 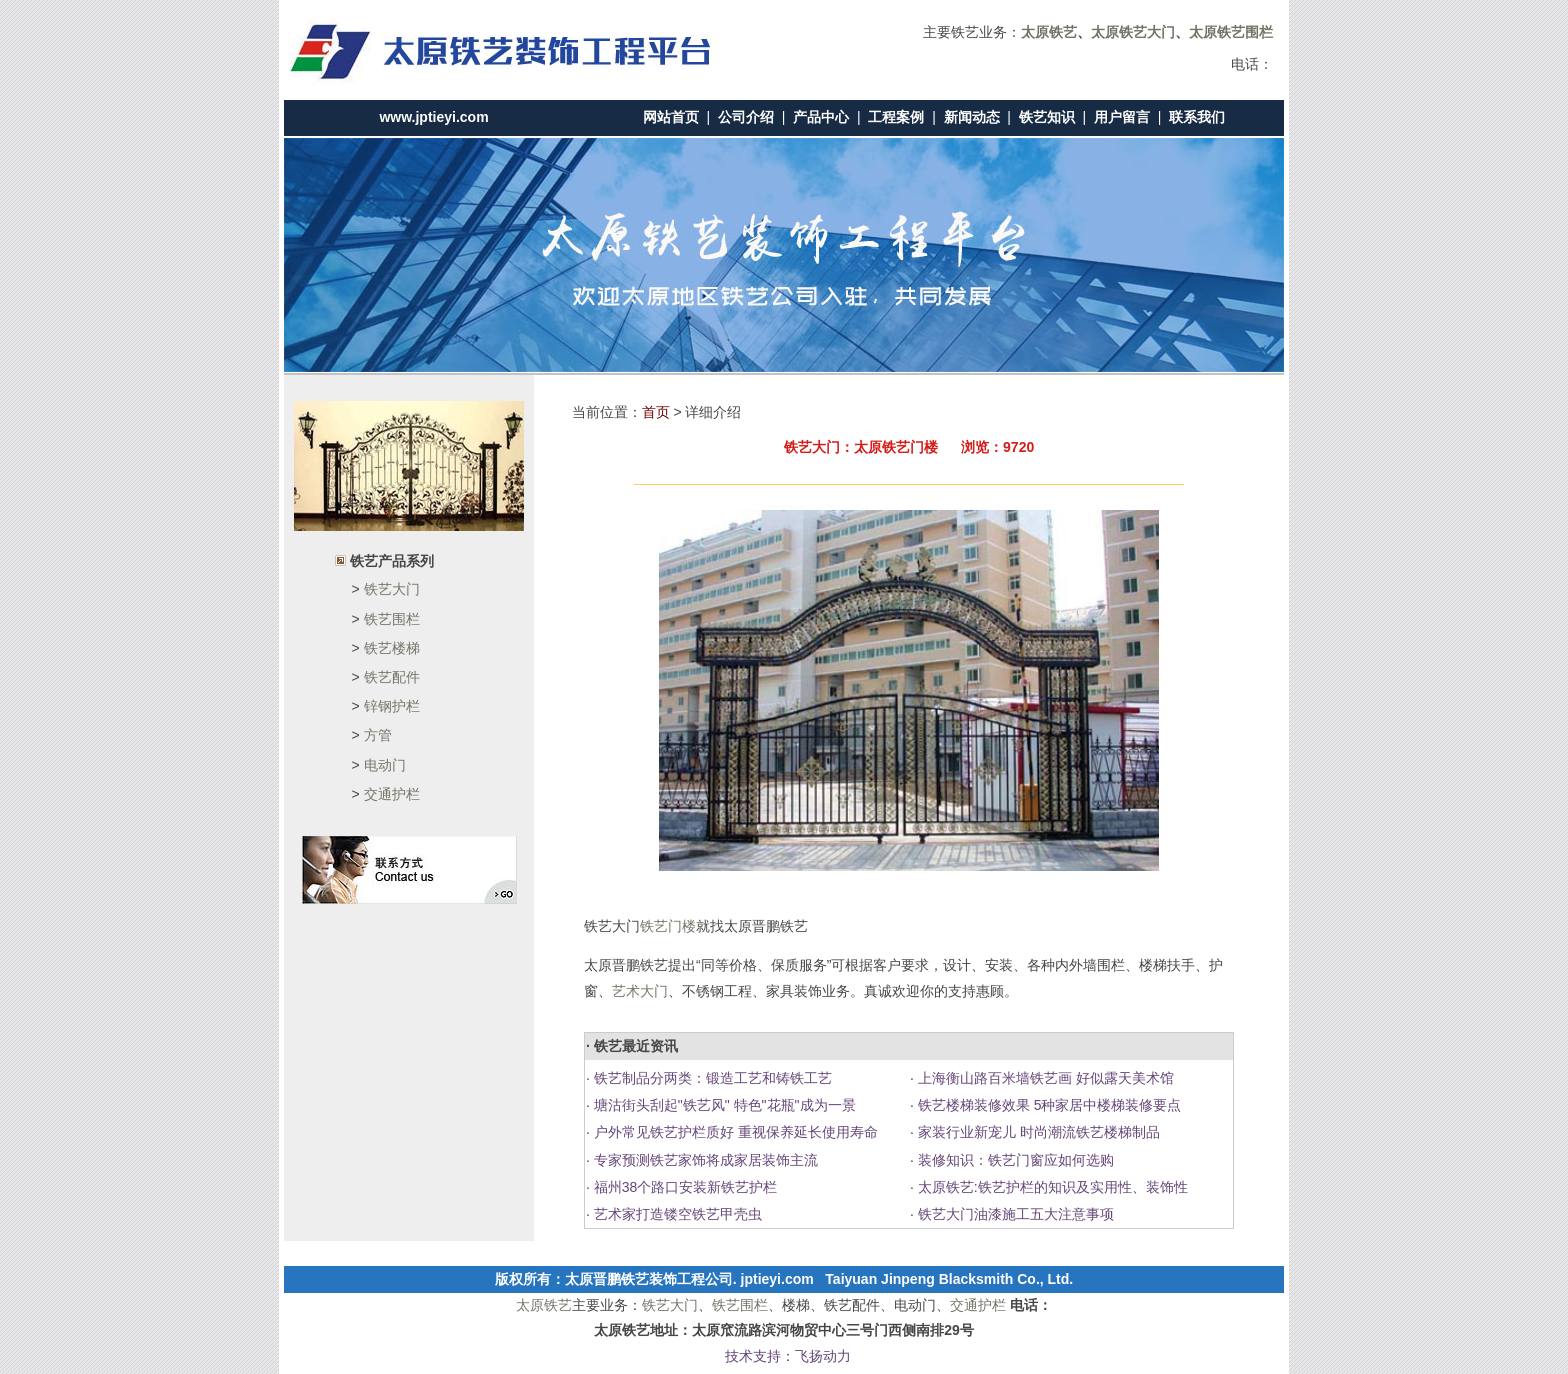 What do you see at coordinates (392, 648) in the screenshot?
I see `铁艺楼梯` at bounding box center [392, 648].